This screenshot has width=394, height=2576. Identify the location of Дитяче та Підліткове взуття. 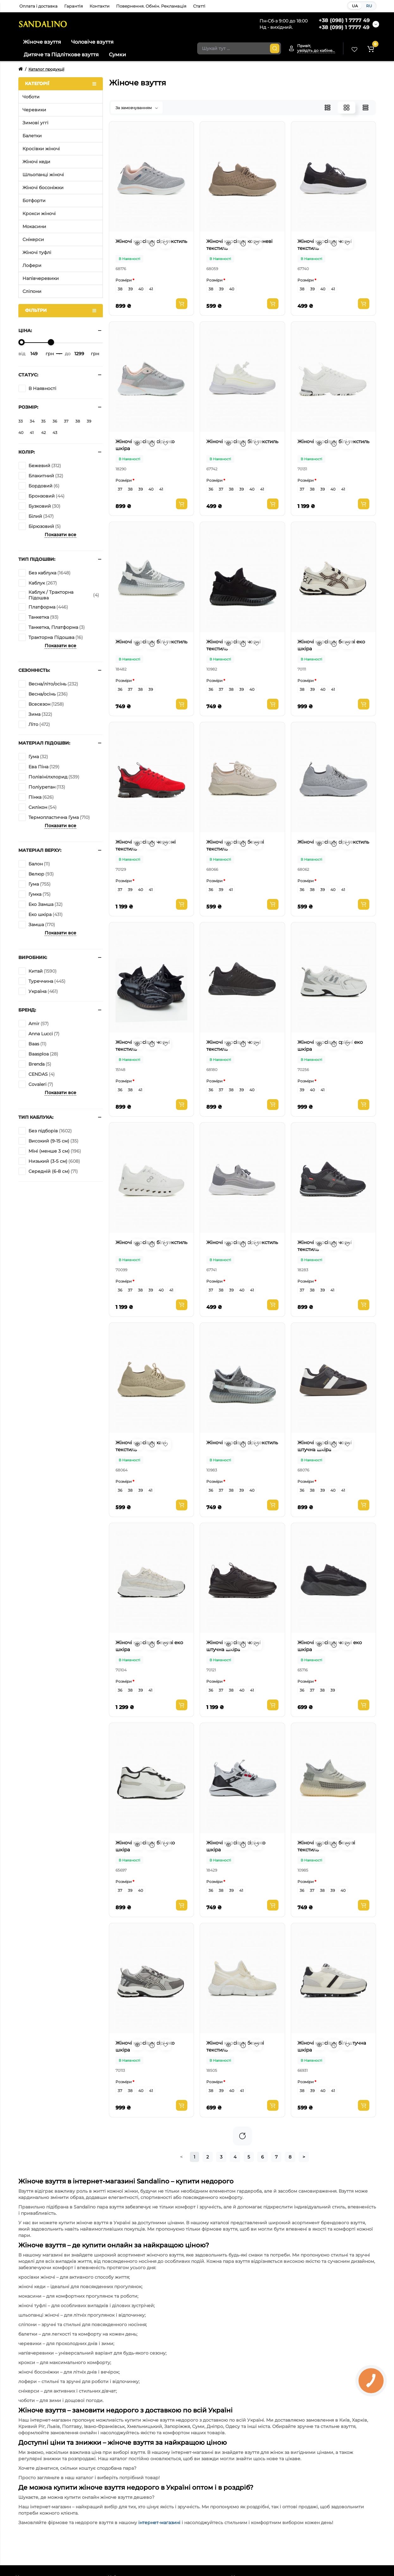
(61, 55).